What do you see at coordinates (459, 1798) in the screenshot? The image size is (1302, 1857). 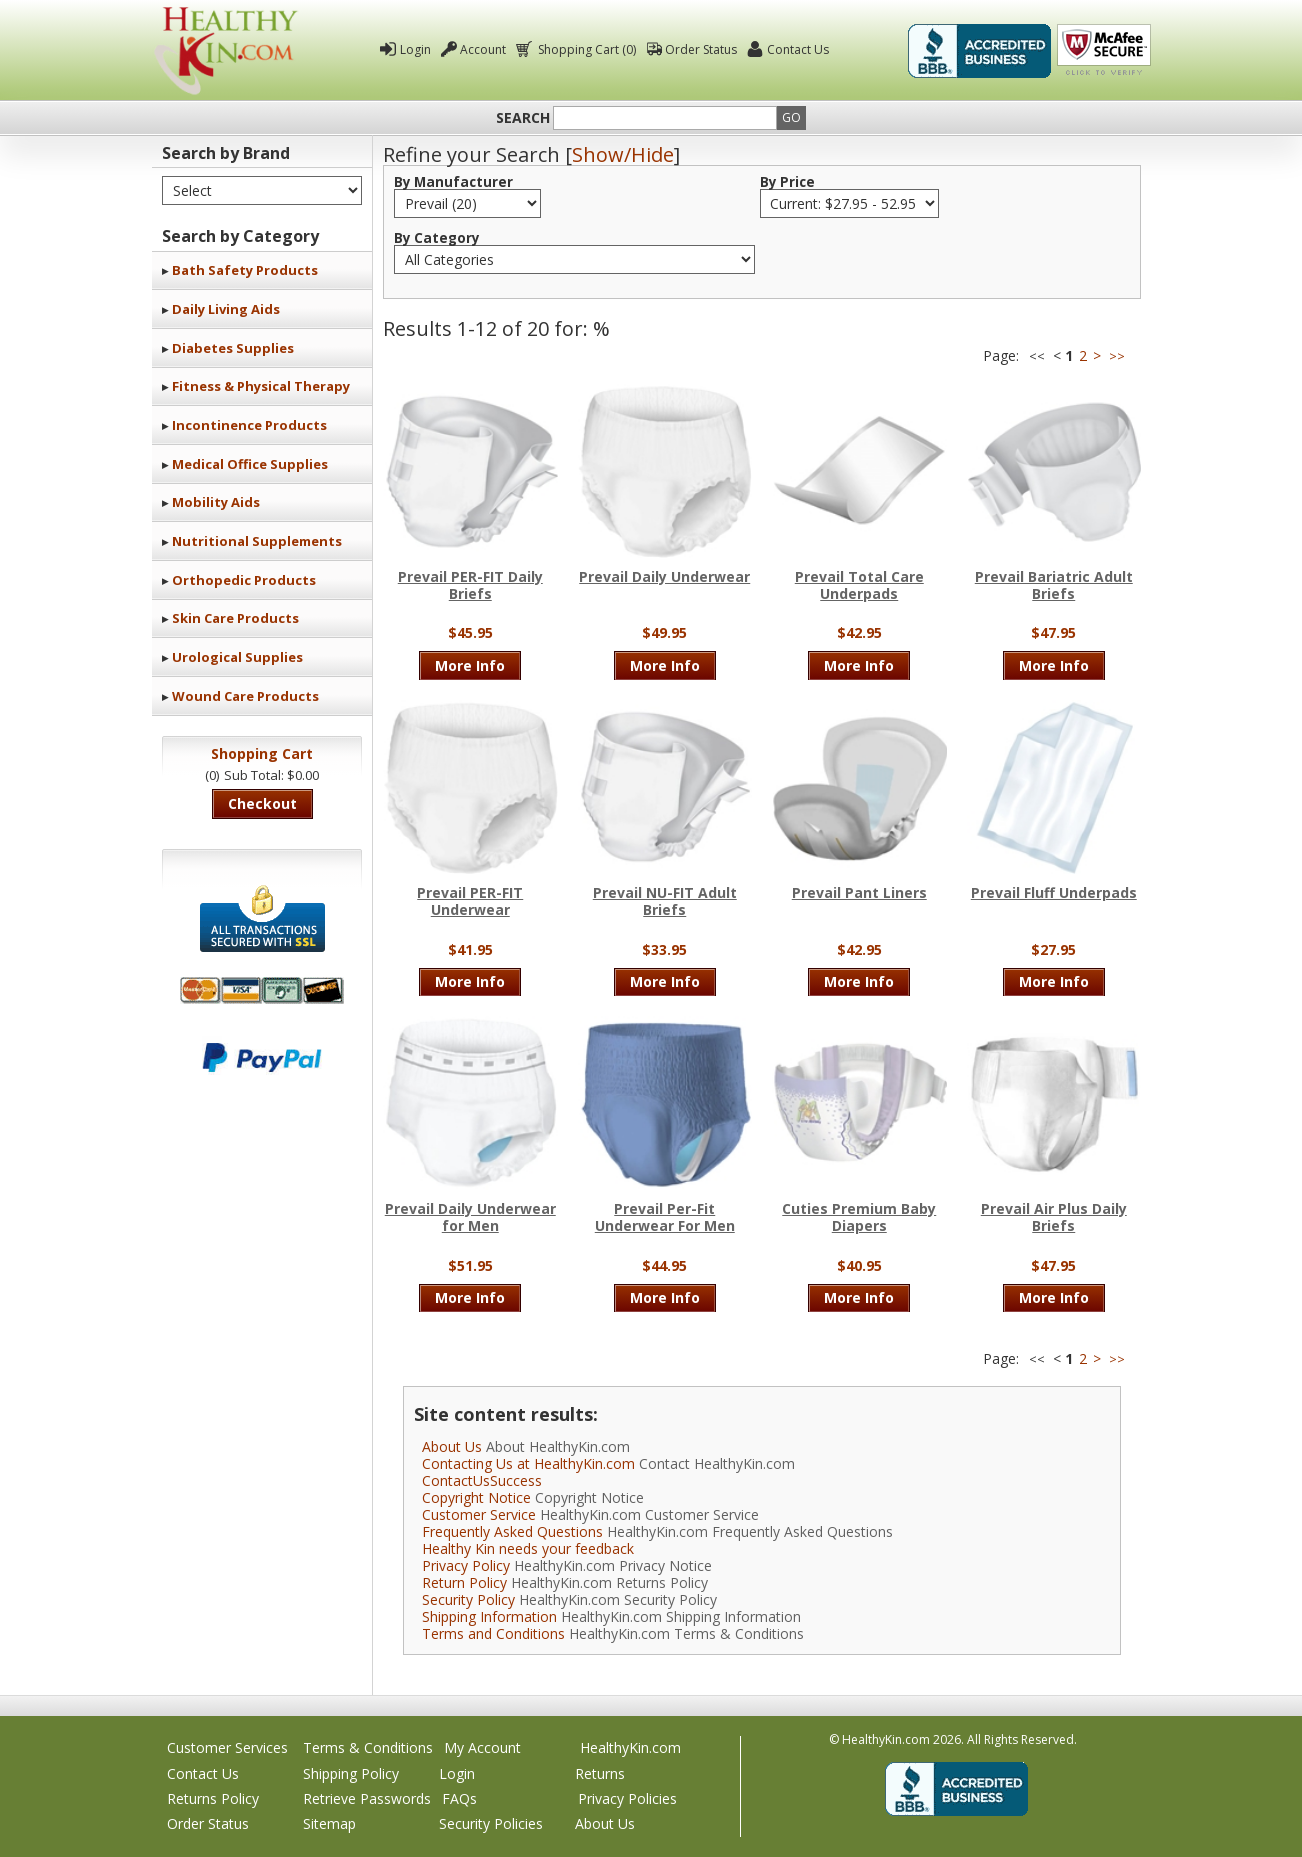 I see `FAQs` at bounding box center [459, 1798].